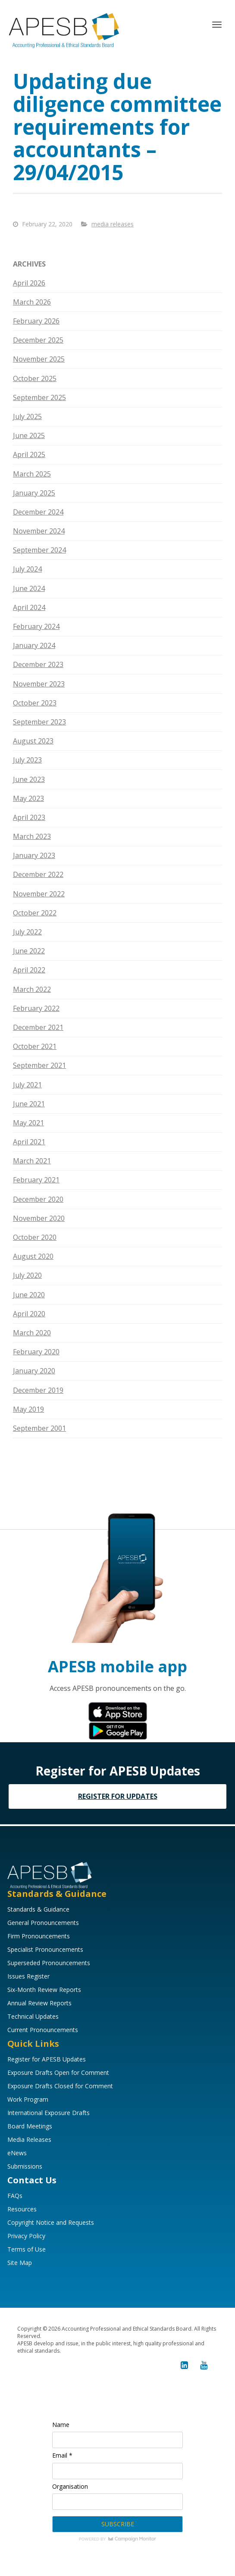  I want to click on eNews, so click(17, 2153).